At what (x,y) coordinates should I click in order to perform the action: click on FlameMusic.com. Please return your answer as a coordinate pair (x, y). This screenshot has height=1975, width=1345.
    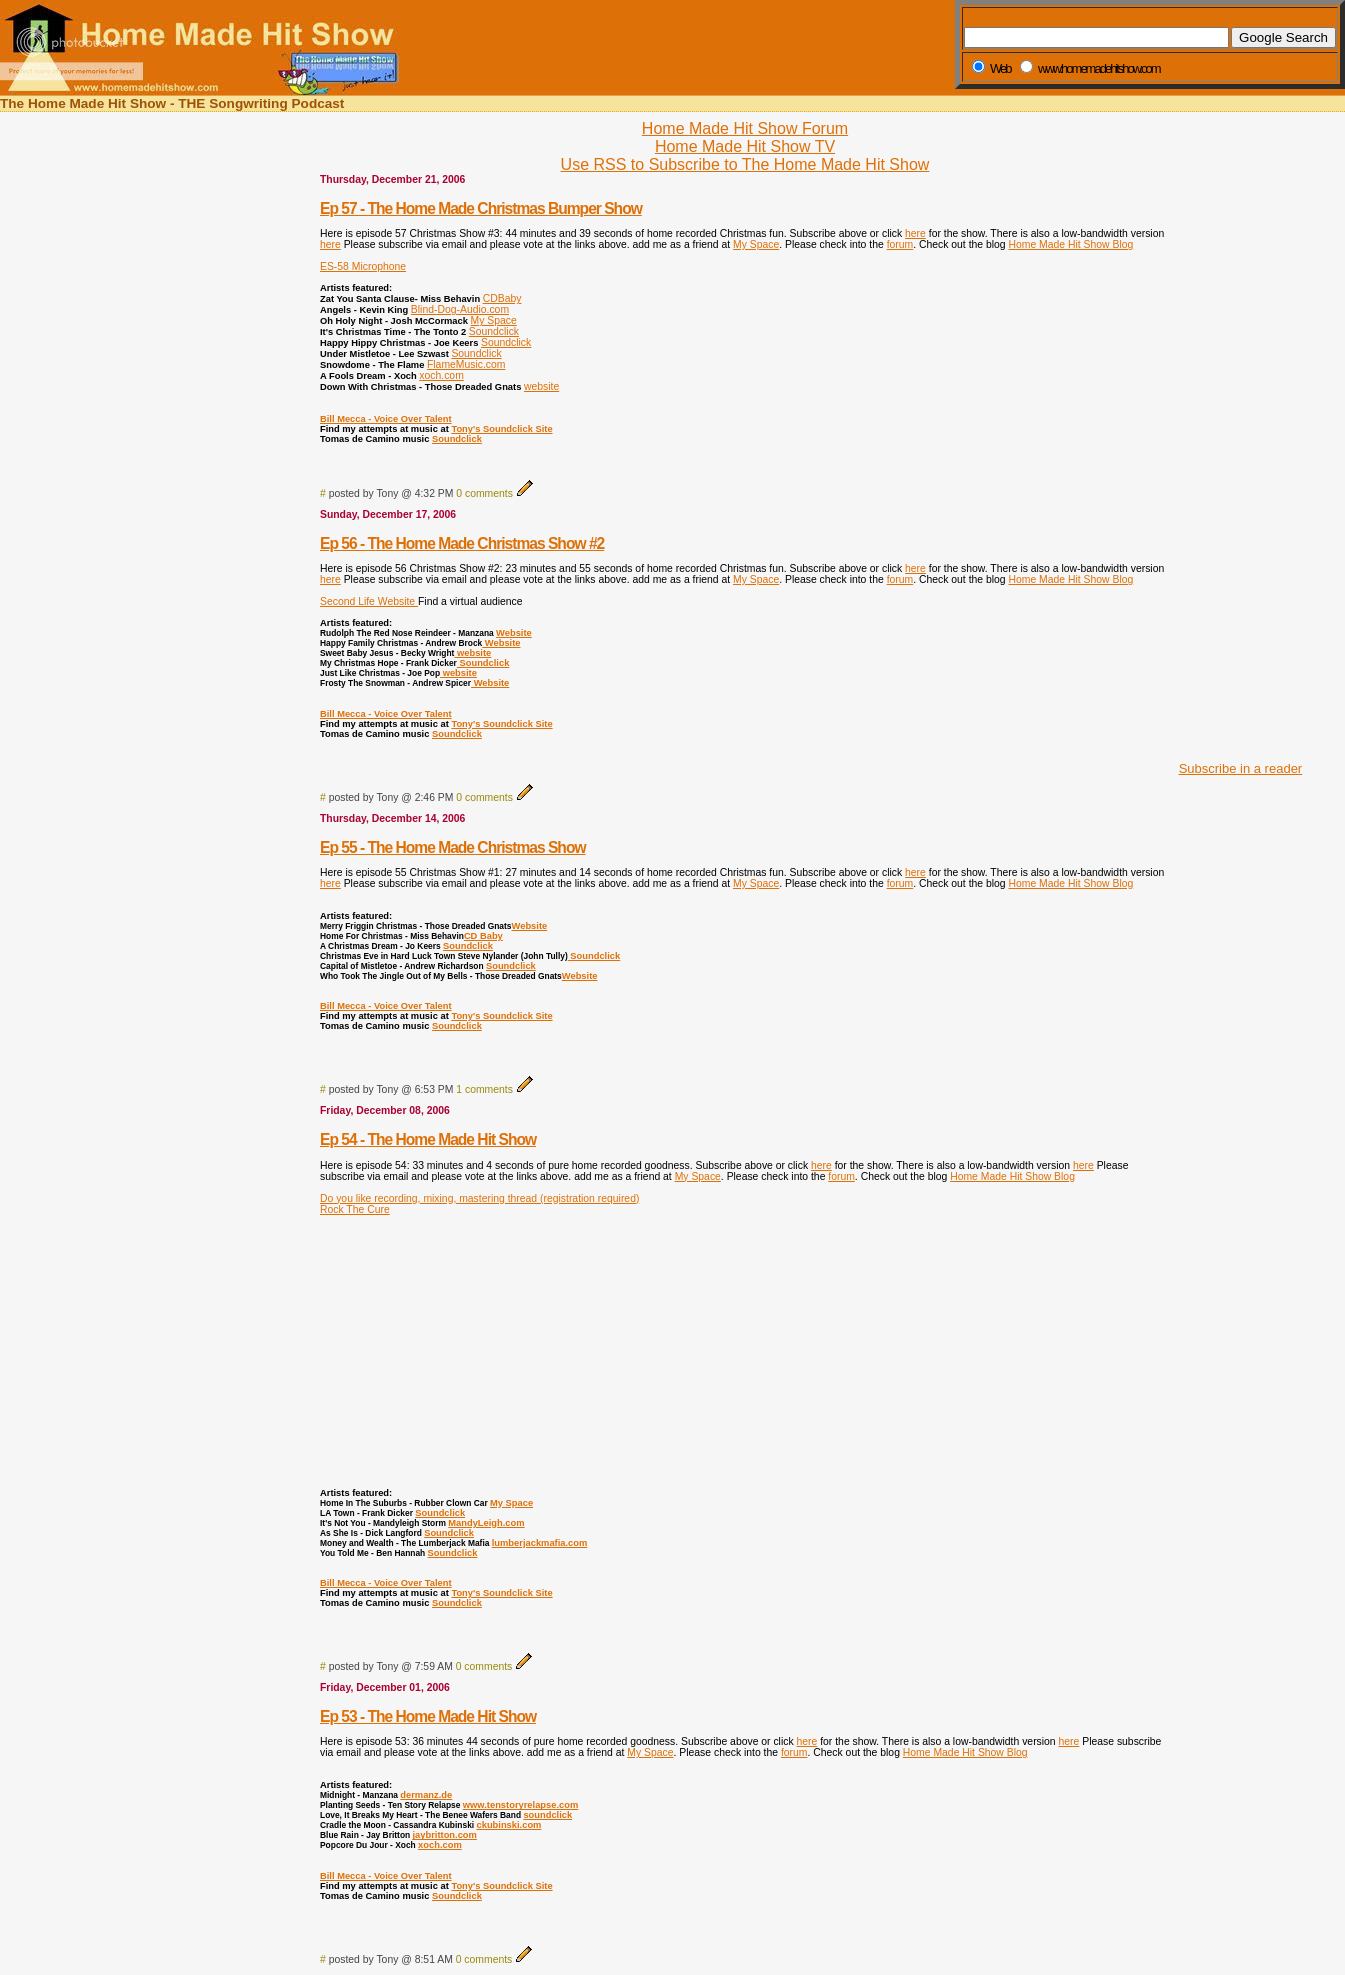
    Looking at the image, I should click on (466, 364).